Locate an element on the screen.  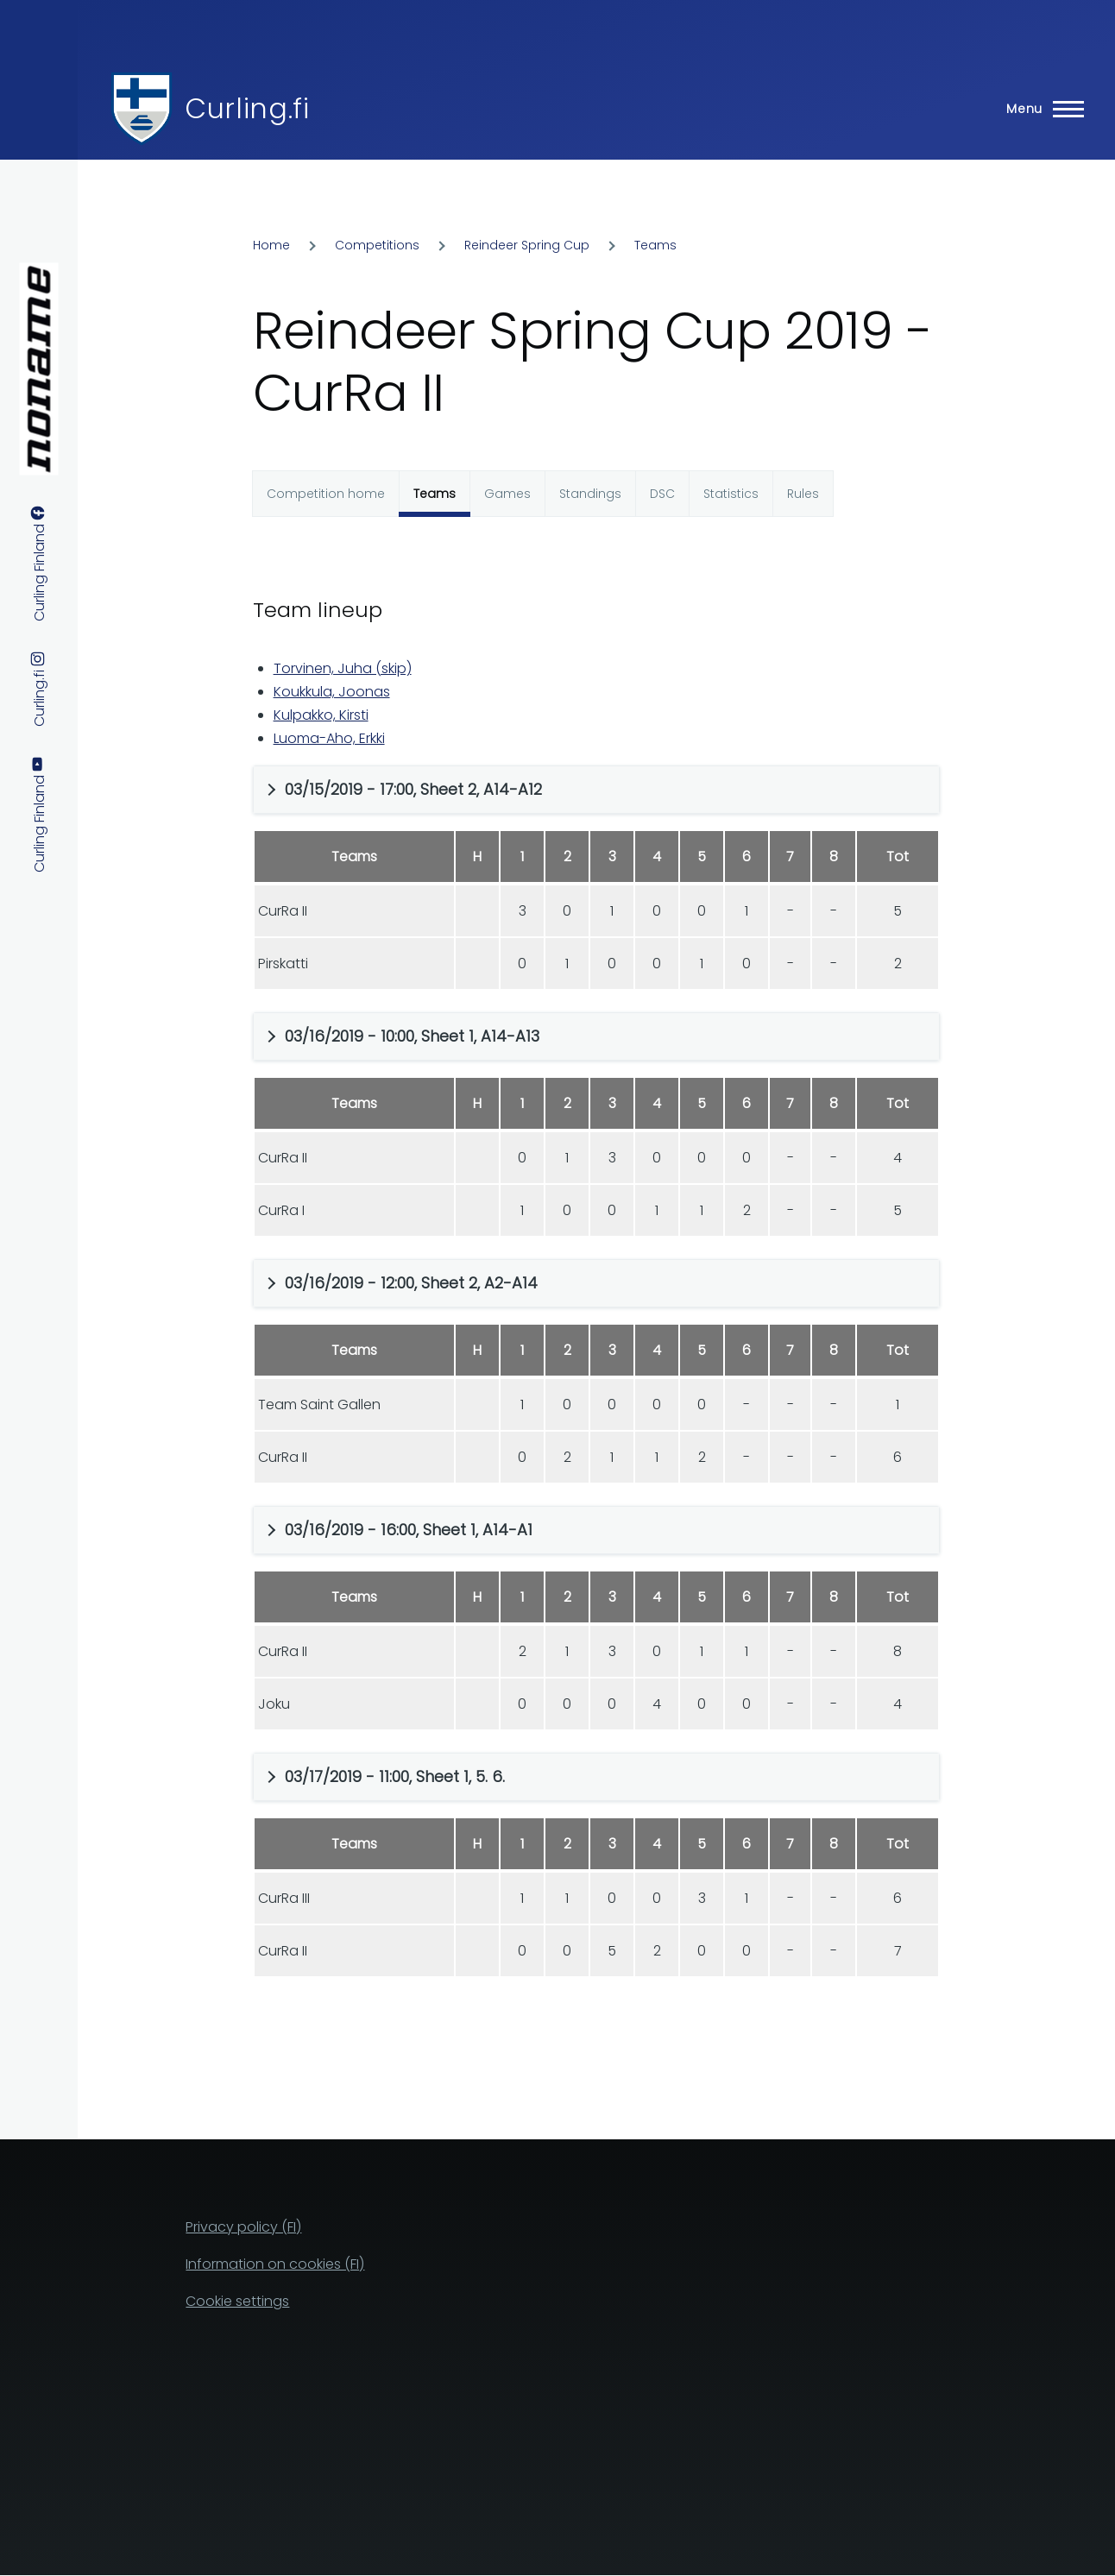
Rules is located at coordinates (803, 493).